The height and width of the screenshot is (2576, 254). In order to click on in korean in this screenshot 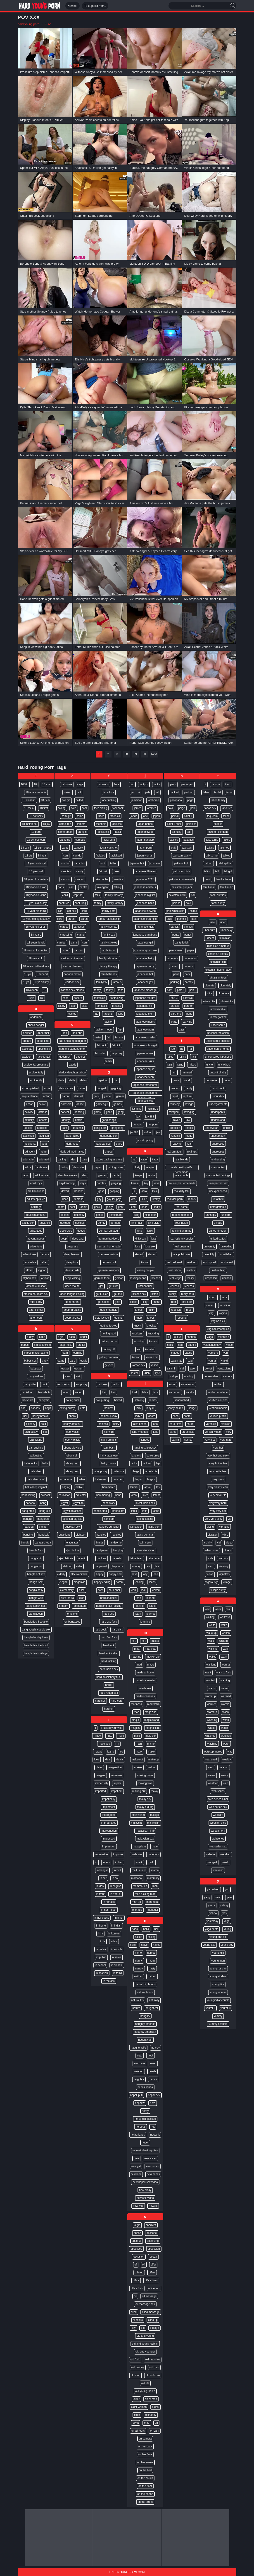, I will do `click(113, 1933)`.